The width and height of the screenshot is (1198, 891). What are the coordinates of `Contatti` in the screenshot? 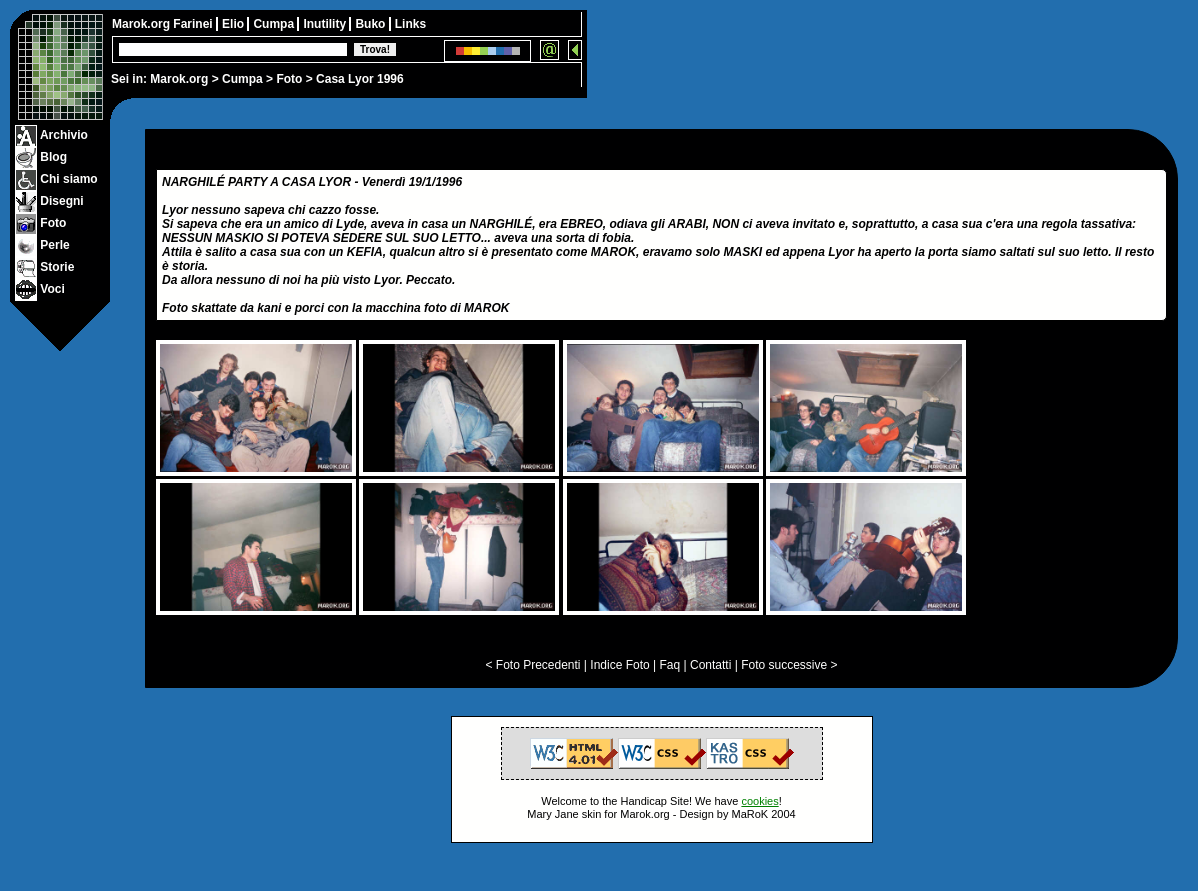 It's located at (710, 665).